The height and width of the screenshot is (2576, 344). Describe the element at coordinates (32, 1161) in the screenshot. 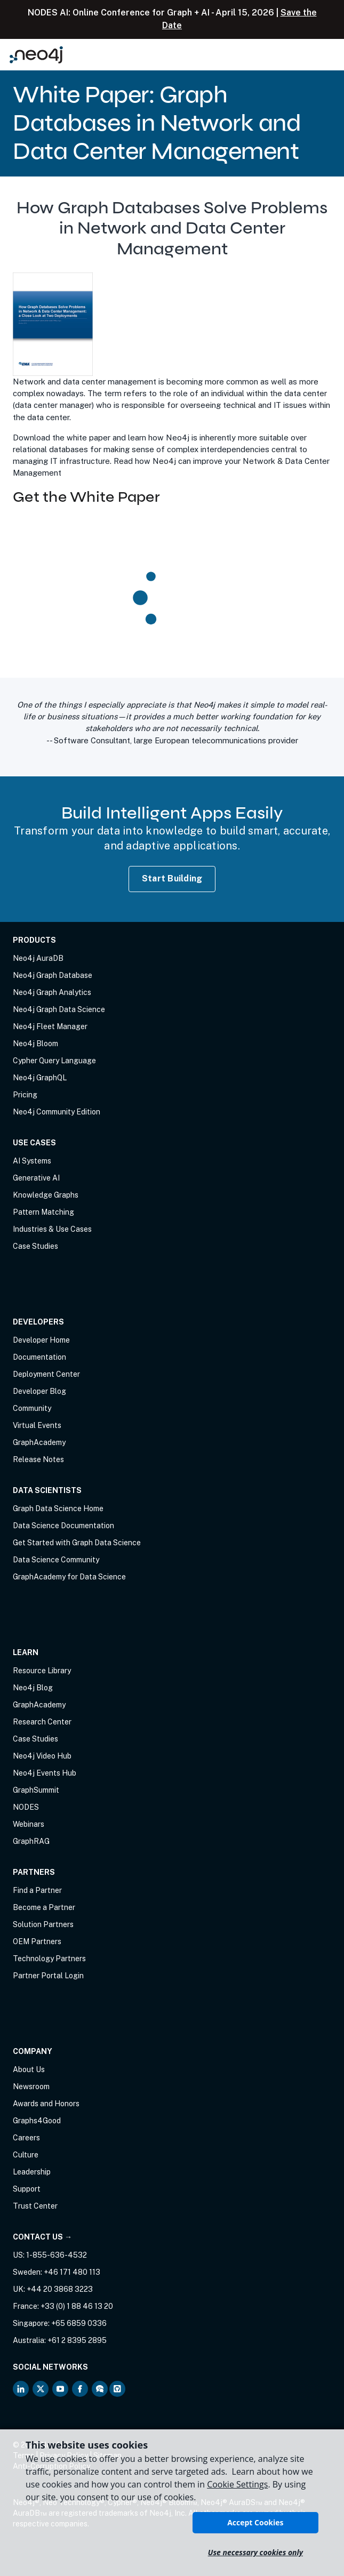

I see `AI Systems` at that location.